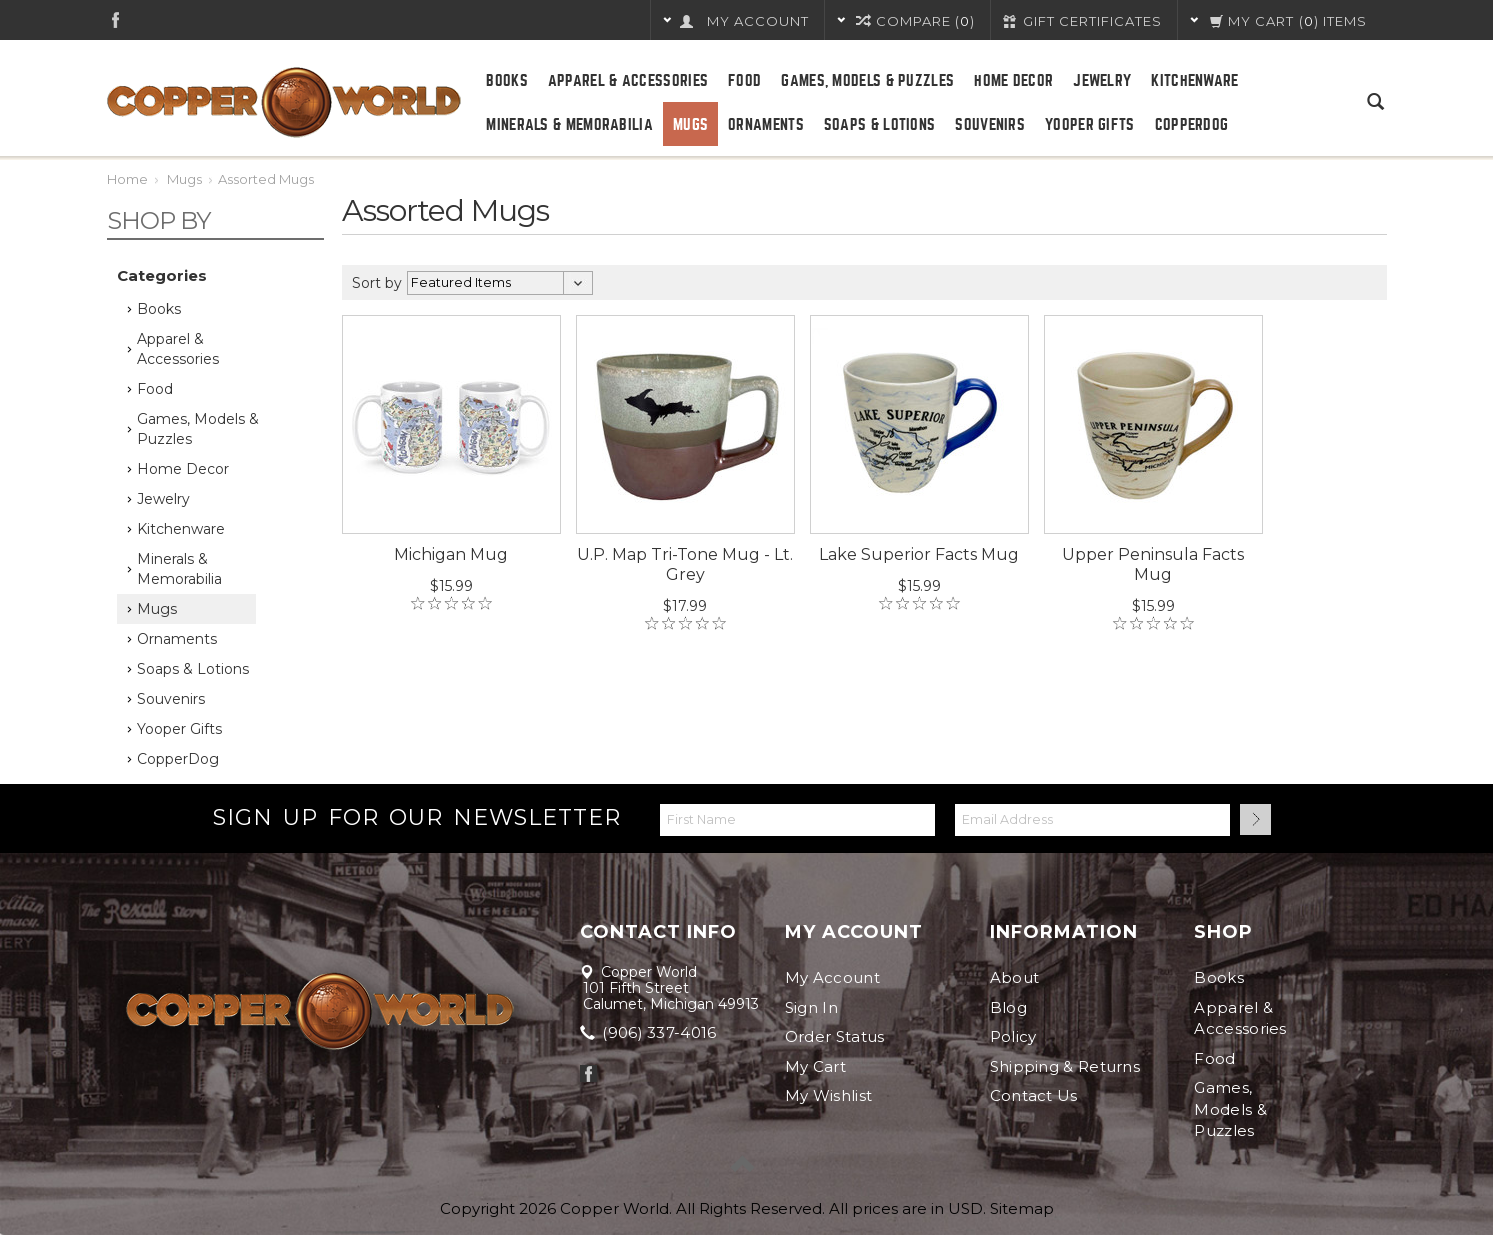 The height and width of the screenshot is (1235, 1493). What do you see at coordinates (115, 19) in the screenshot?
I see `Facebook` at bounding box center [115, 19].